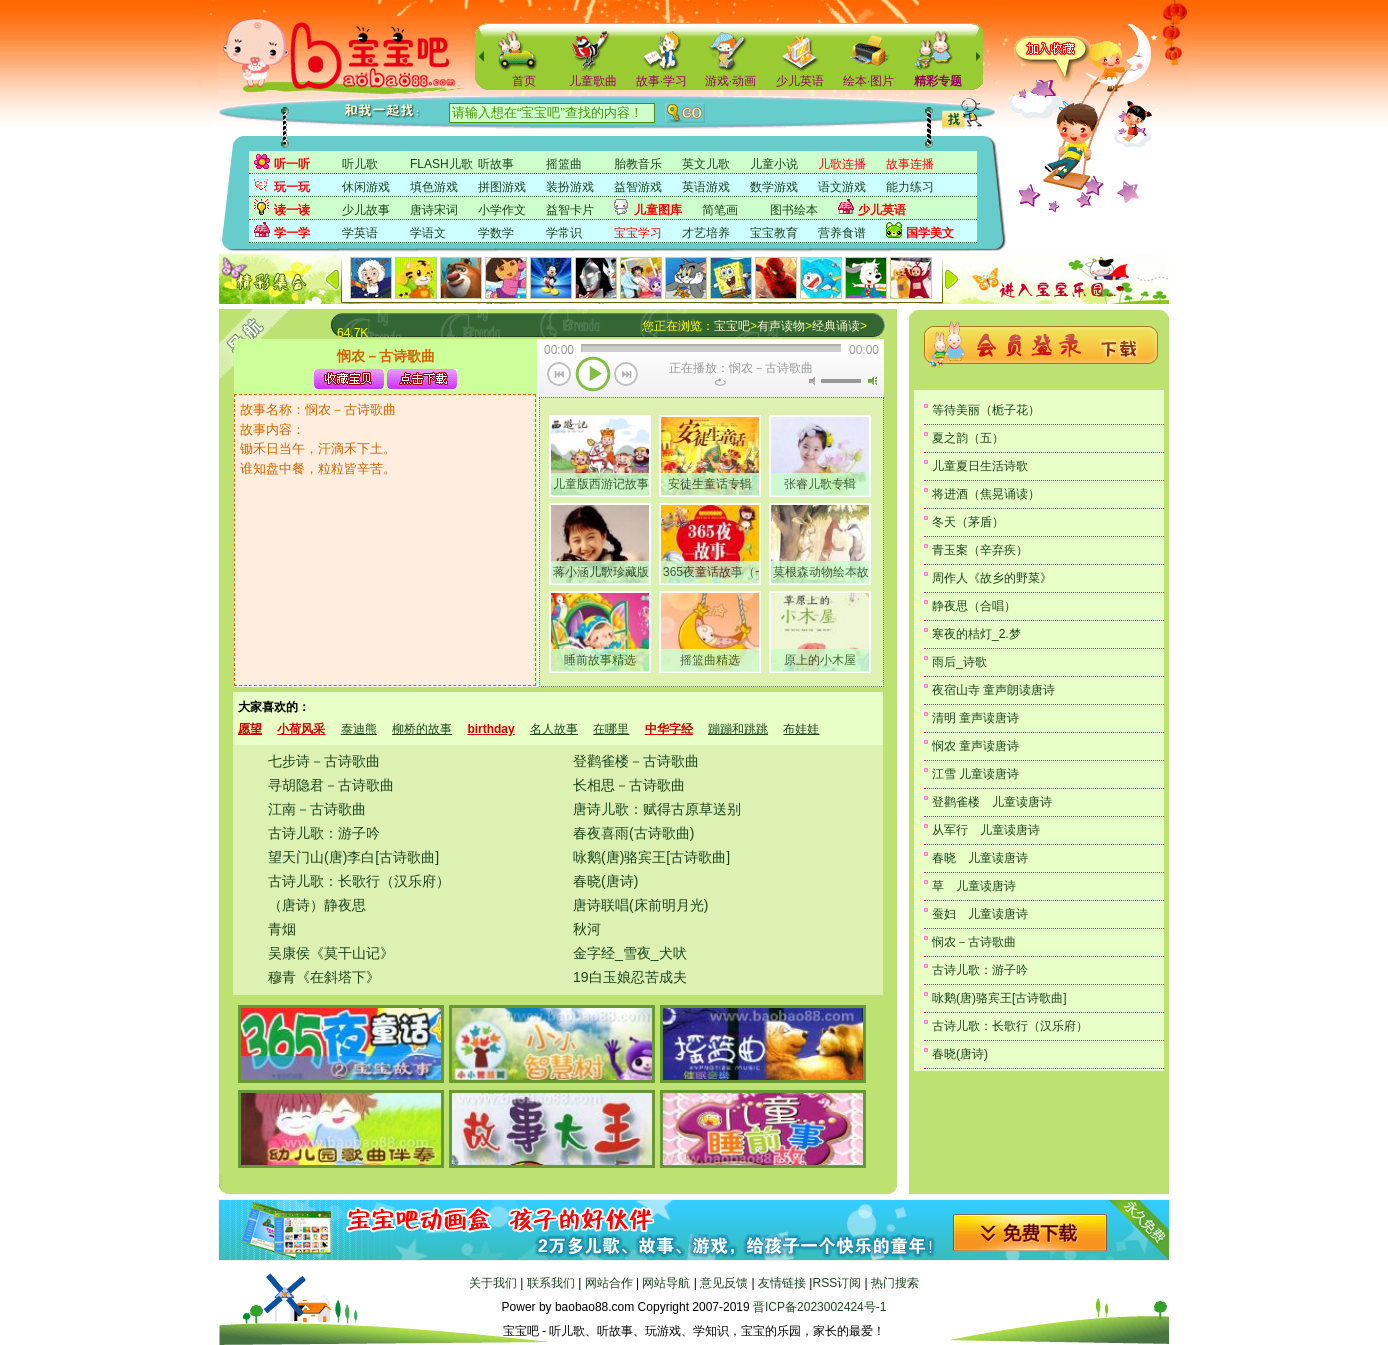 This screenshot has height=1345, width=1388. Describe the element at coordinates (564, 233) in the screenshot. I see `学常识` at that location.